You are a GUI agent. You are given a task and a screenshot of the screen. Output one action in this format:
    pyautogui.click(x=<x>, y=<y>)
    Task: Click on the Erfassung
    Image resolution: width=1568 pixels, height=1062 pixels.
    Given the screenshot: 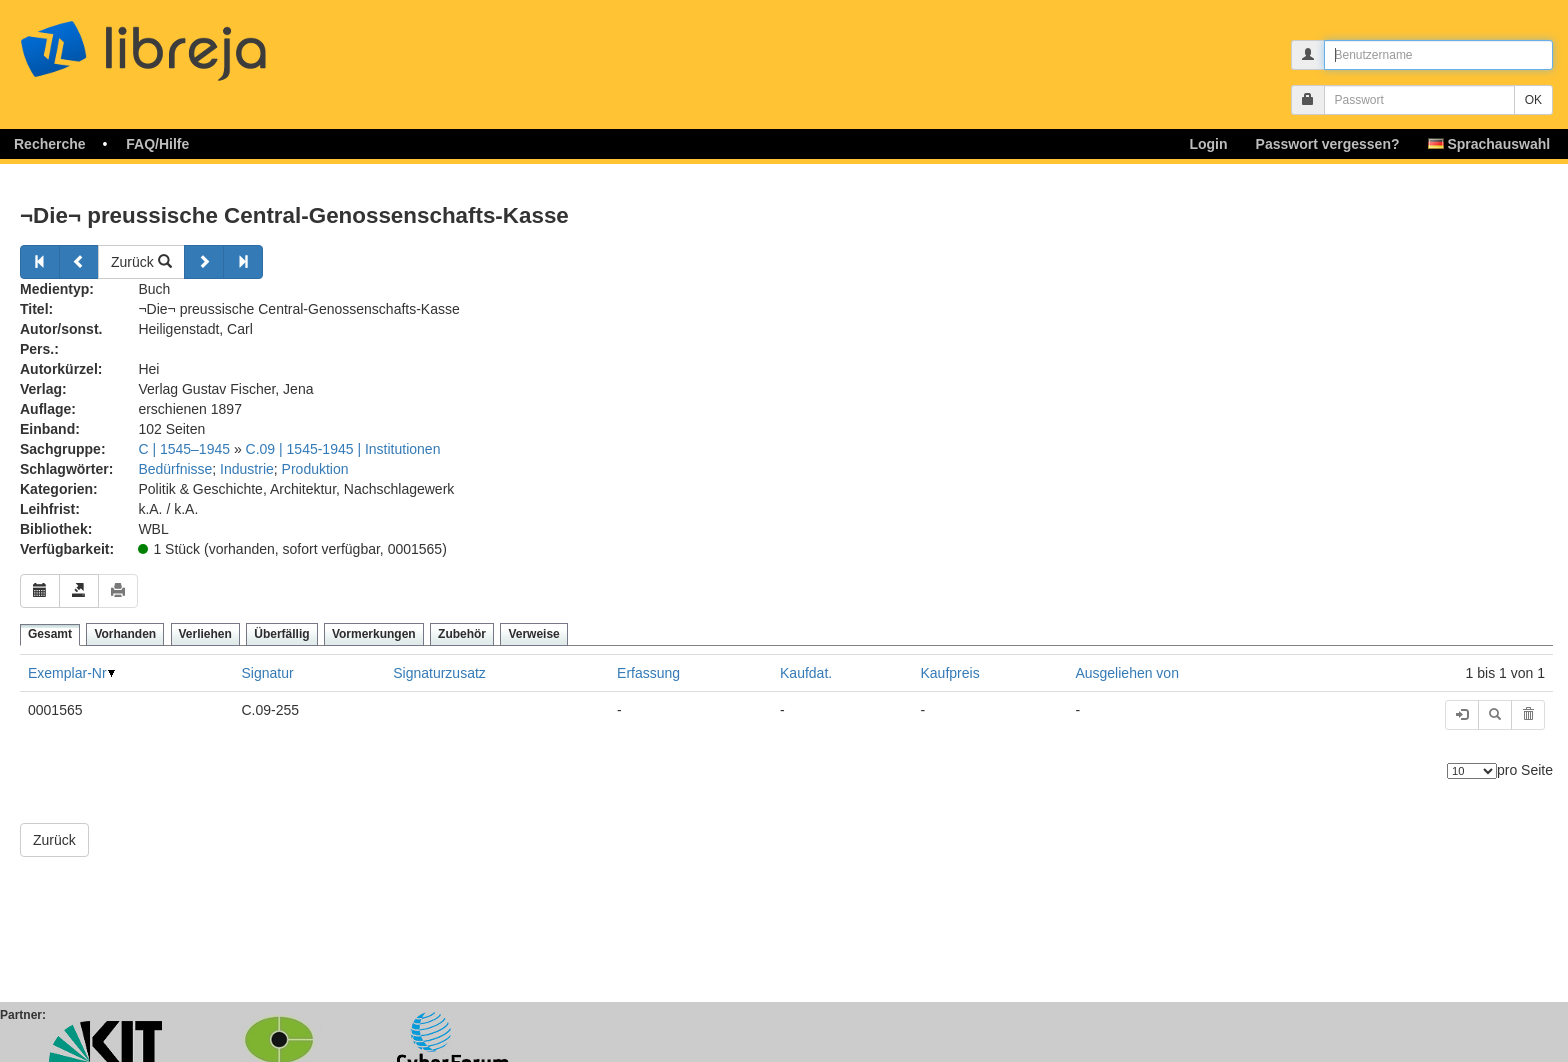 What is the action you would take?
    pyautogui.click(x=648, y=673)
    